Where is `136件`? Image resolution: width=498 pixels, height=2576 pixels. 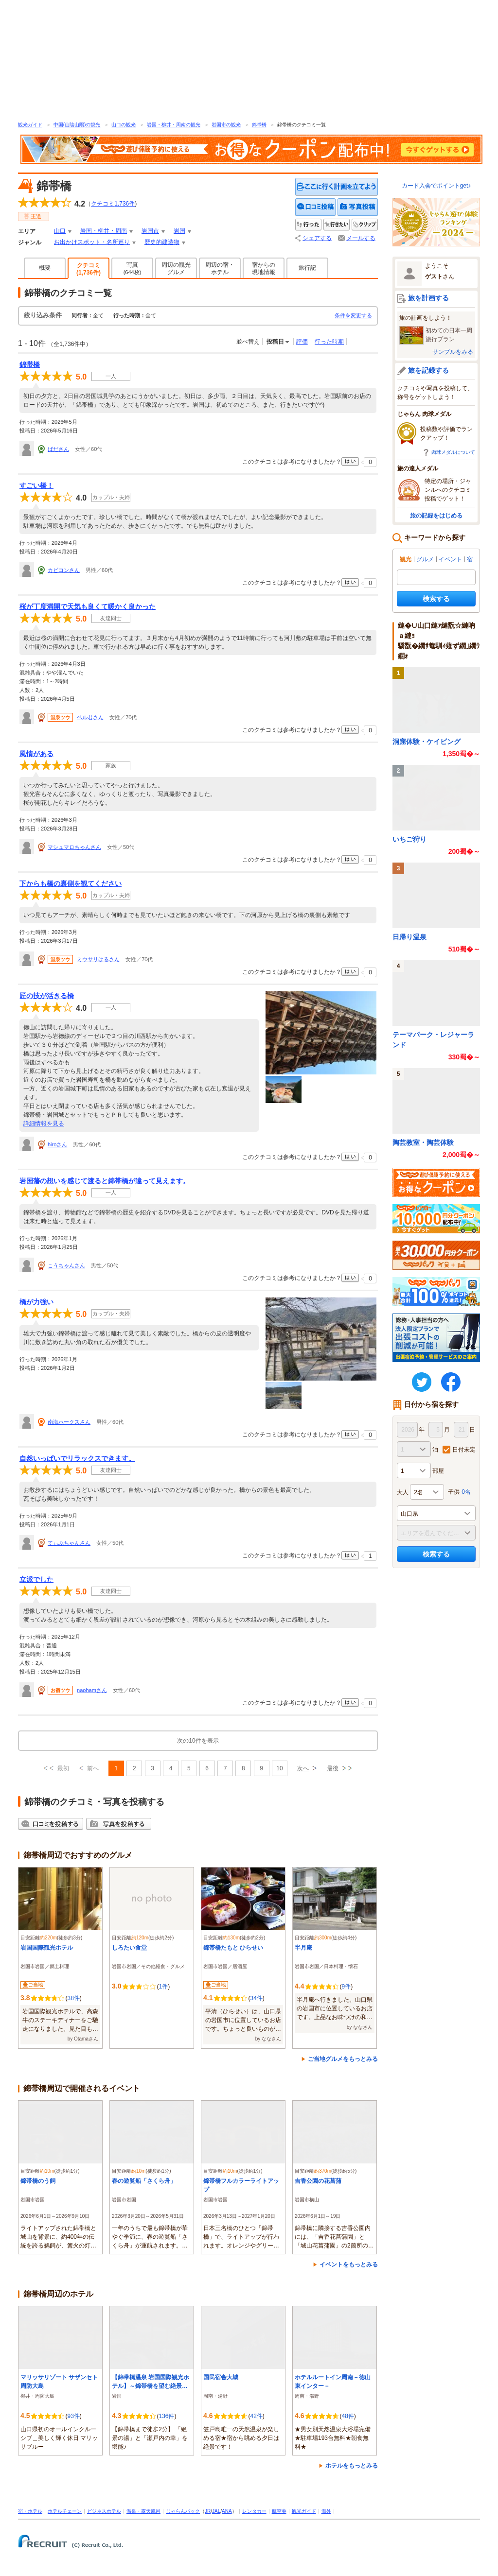
136件 is located at coordinates (166, 2416).